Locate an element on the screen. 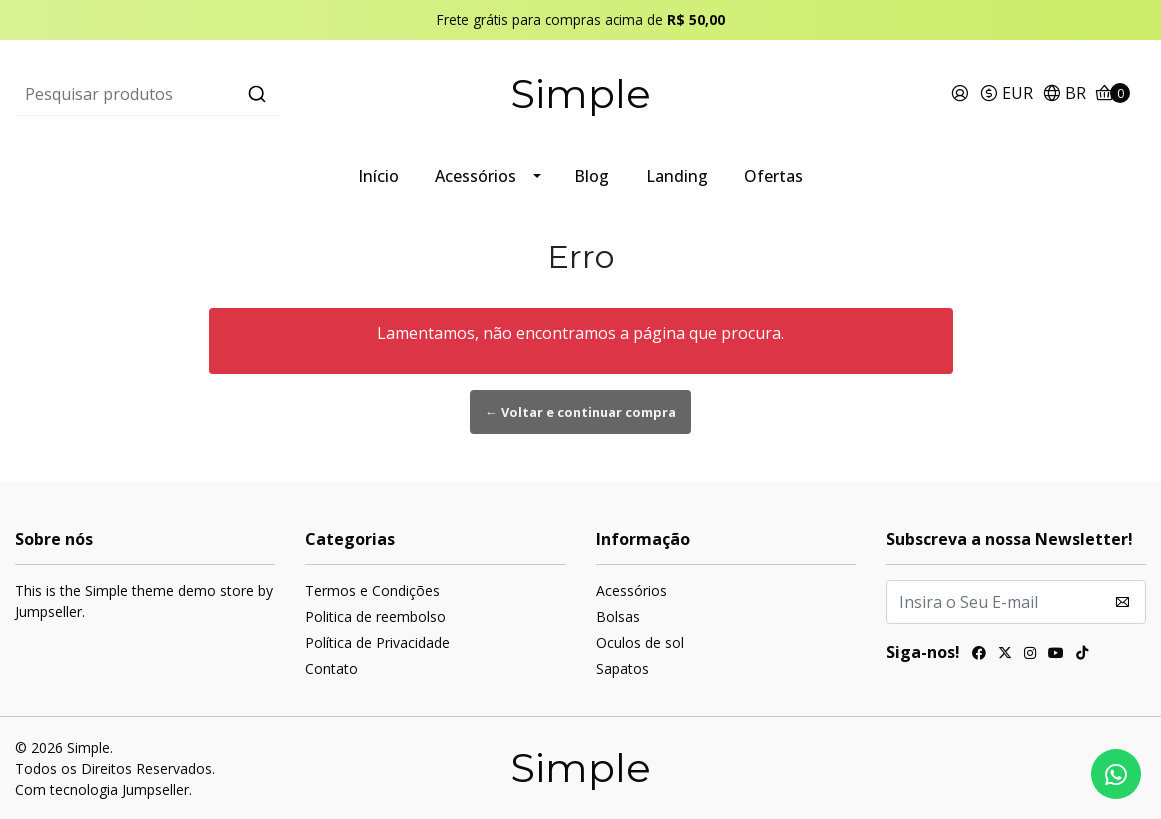 The image size is (1161, 819). Com tecnologia Jumpseller is located at coordinates (102, 789).